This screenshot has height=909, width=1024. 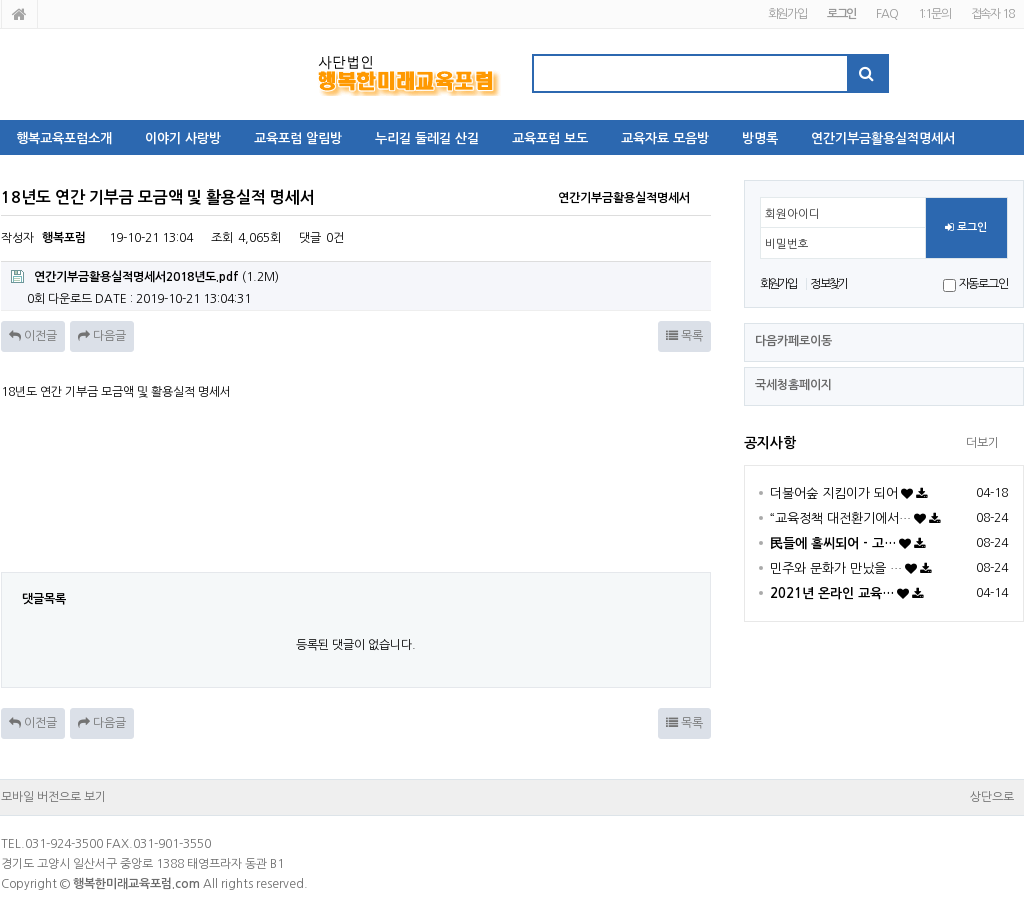 What do you see at coordinates (886, 14) in the screenshot?
I see `FAQ` at bounding box center [886, 14].